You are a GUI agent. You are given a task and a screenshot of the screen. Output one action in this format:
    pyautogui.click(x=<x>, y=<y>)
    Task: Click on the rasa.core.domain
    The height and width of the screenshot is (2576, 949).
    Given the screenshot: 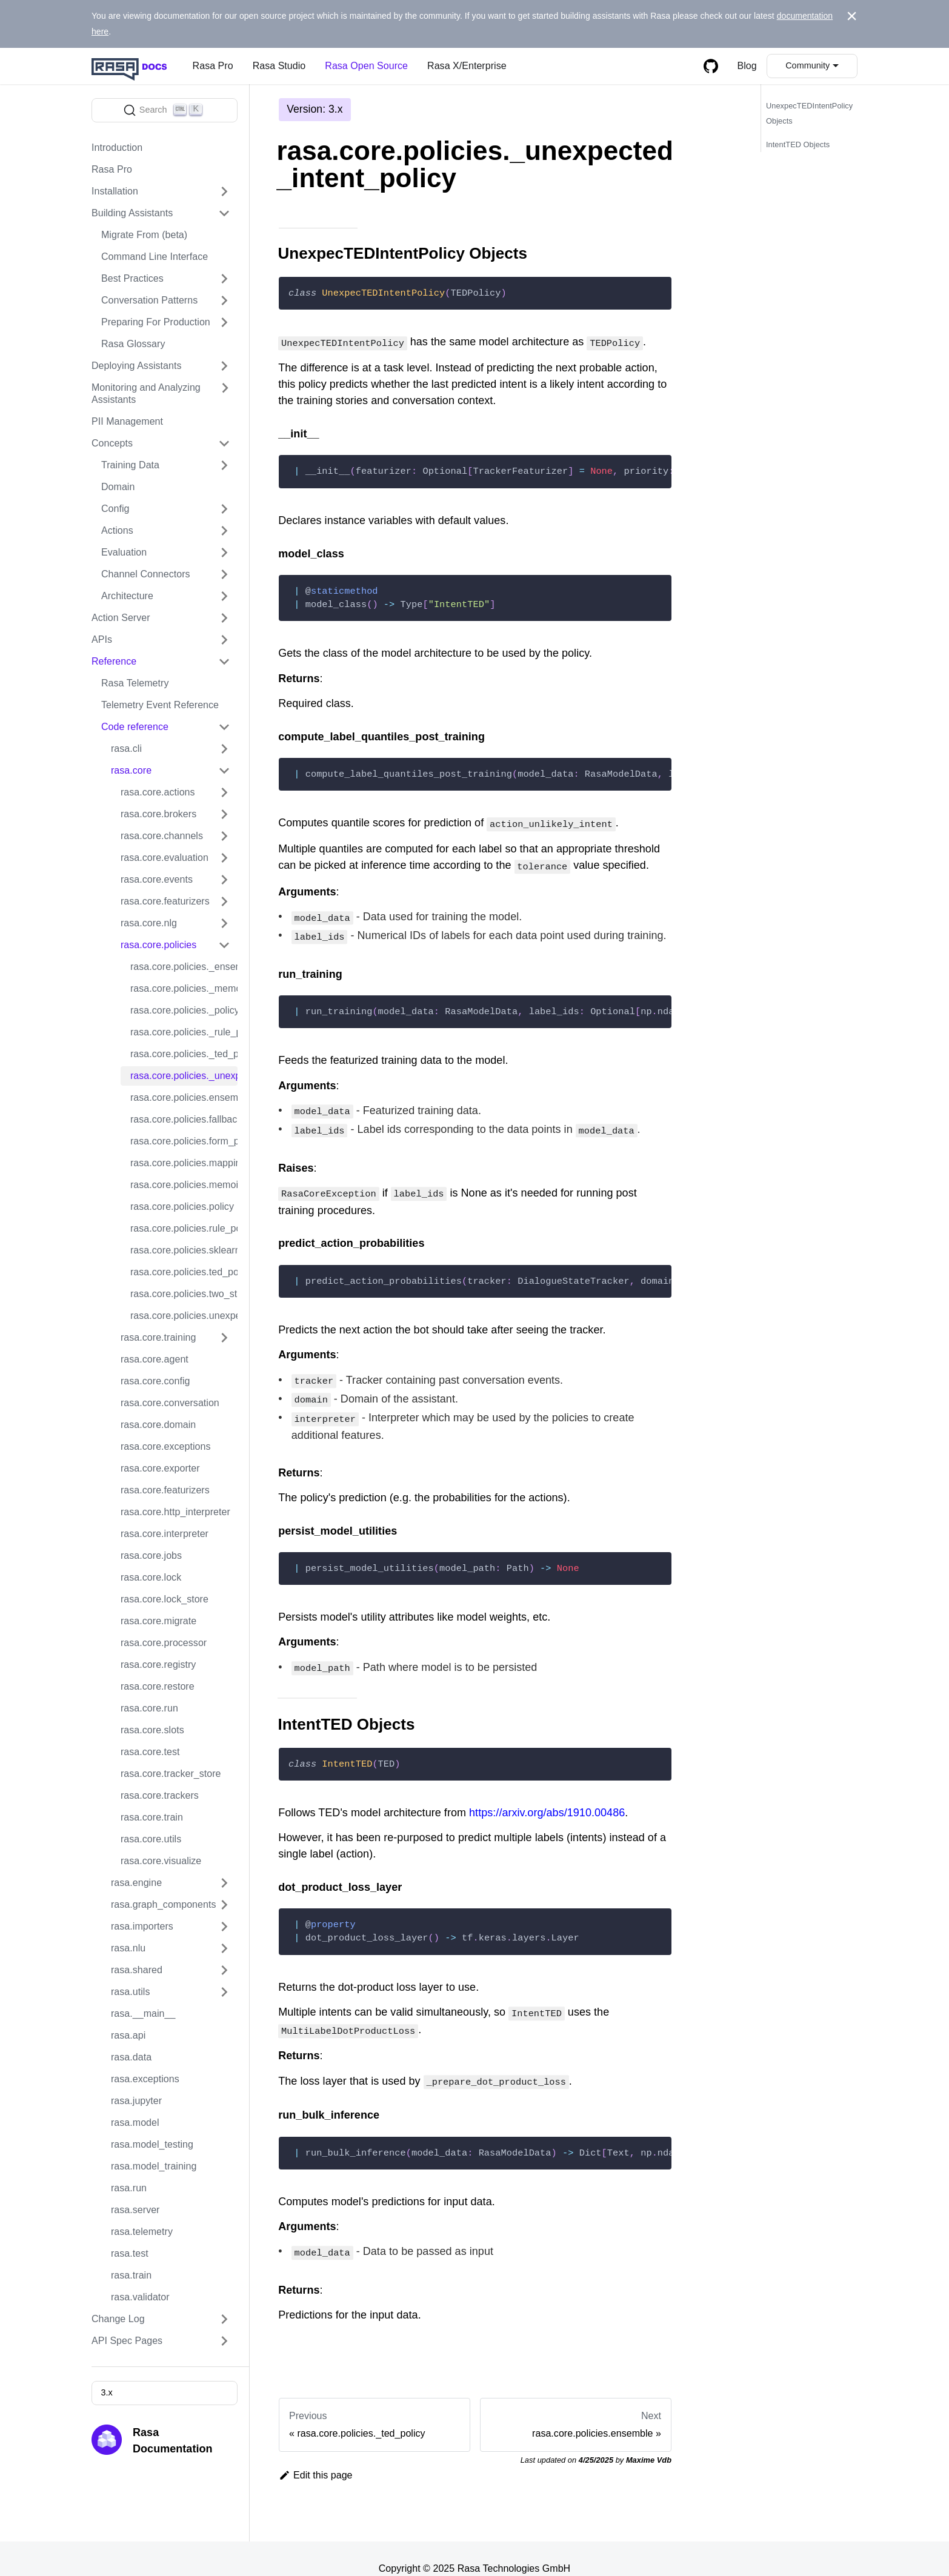 What is the action you would take?
    pyautogui.click(x=158, y=1424)
    